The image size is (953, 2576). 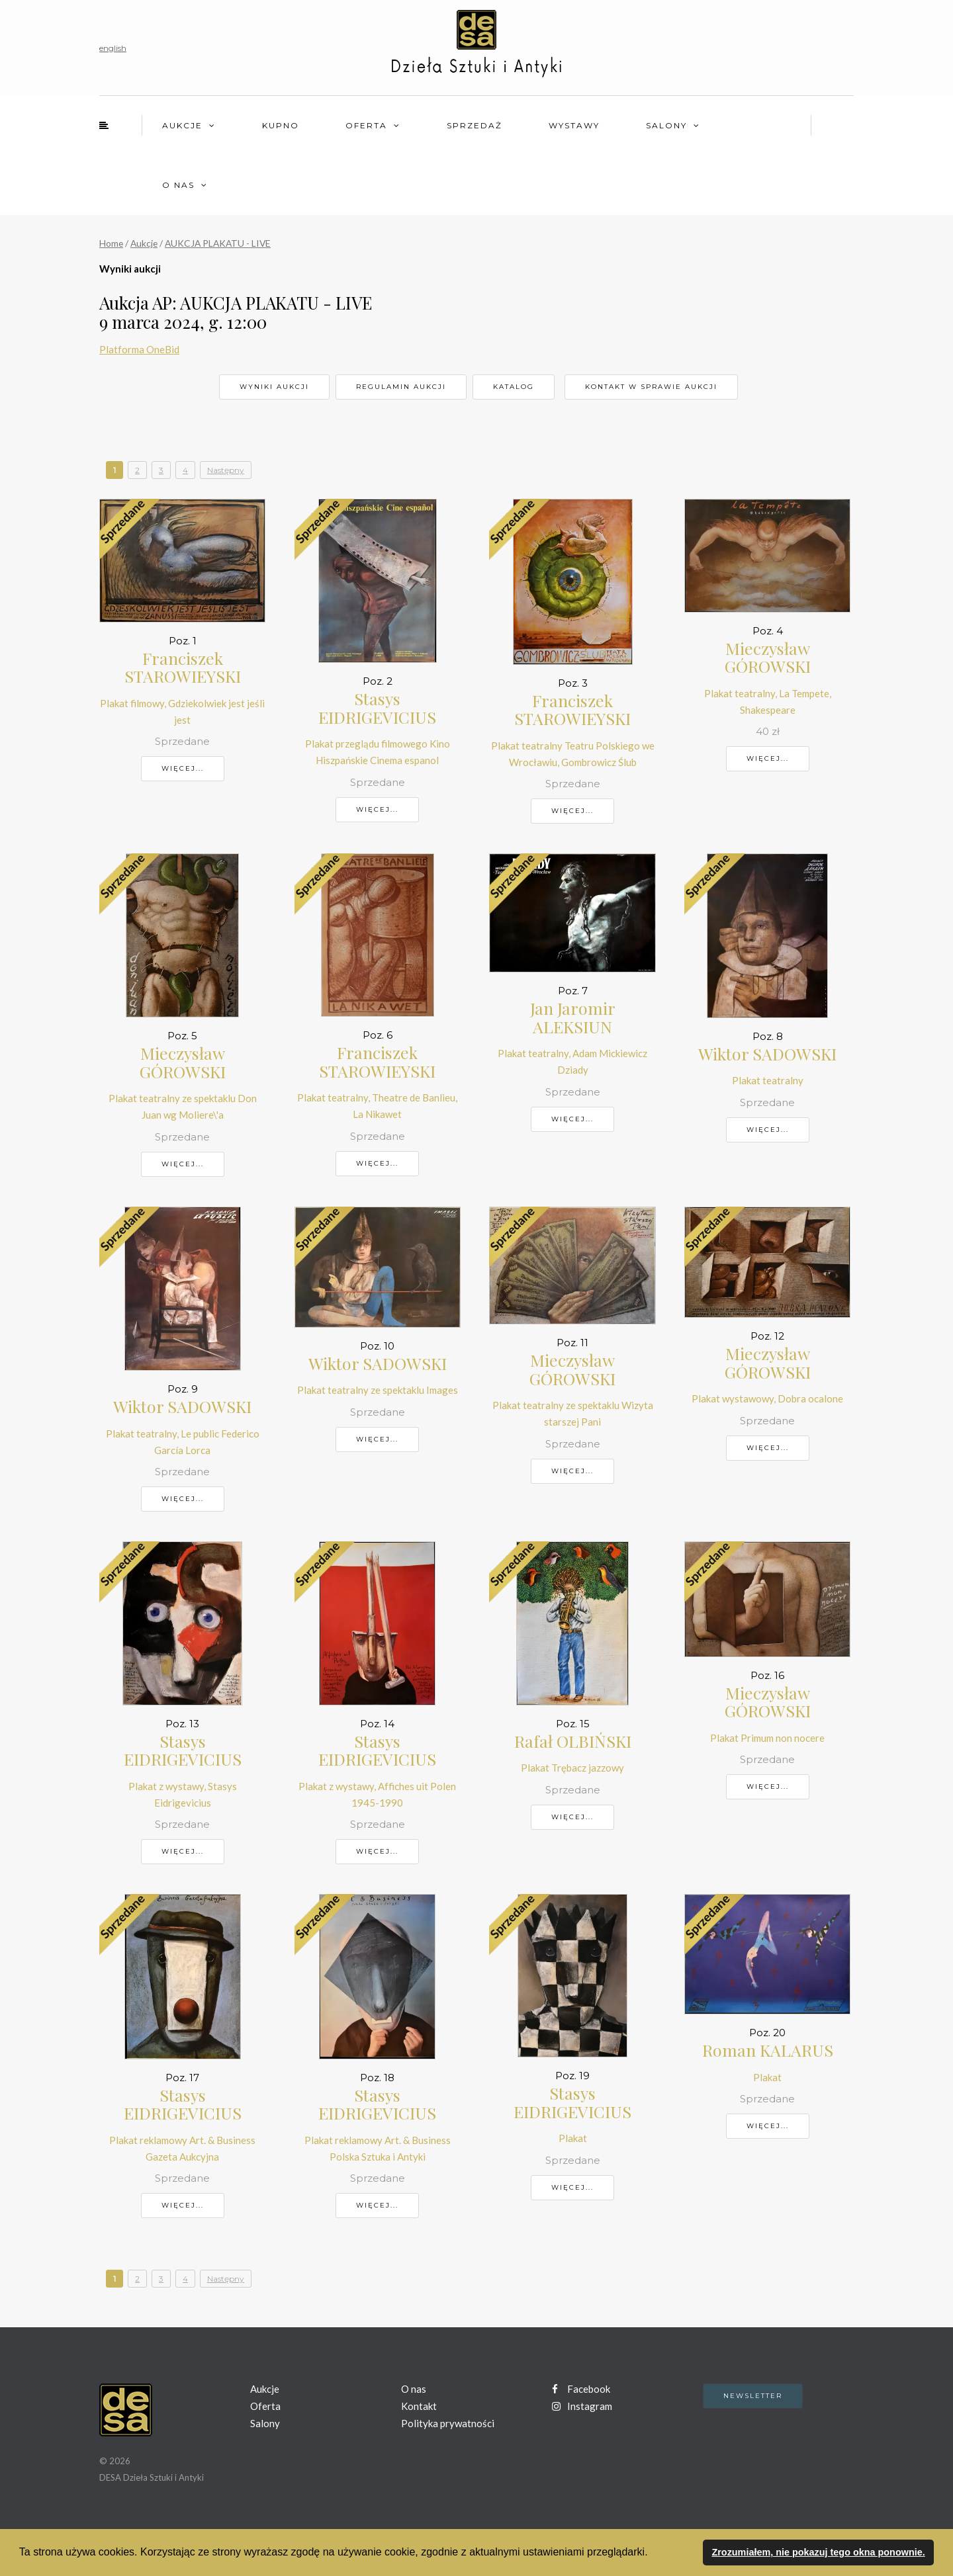 I want to click on Newsletter, so click(x=752, y=2395).